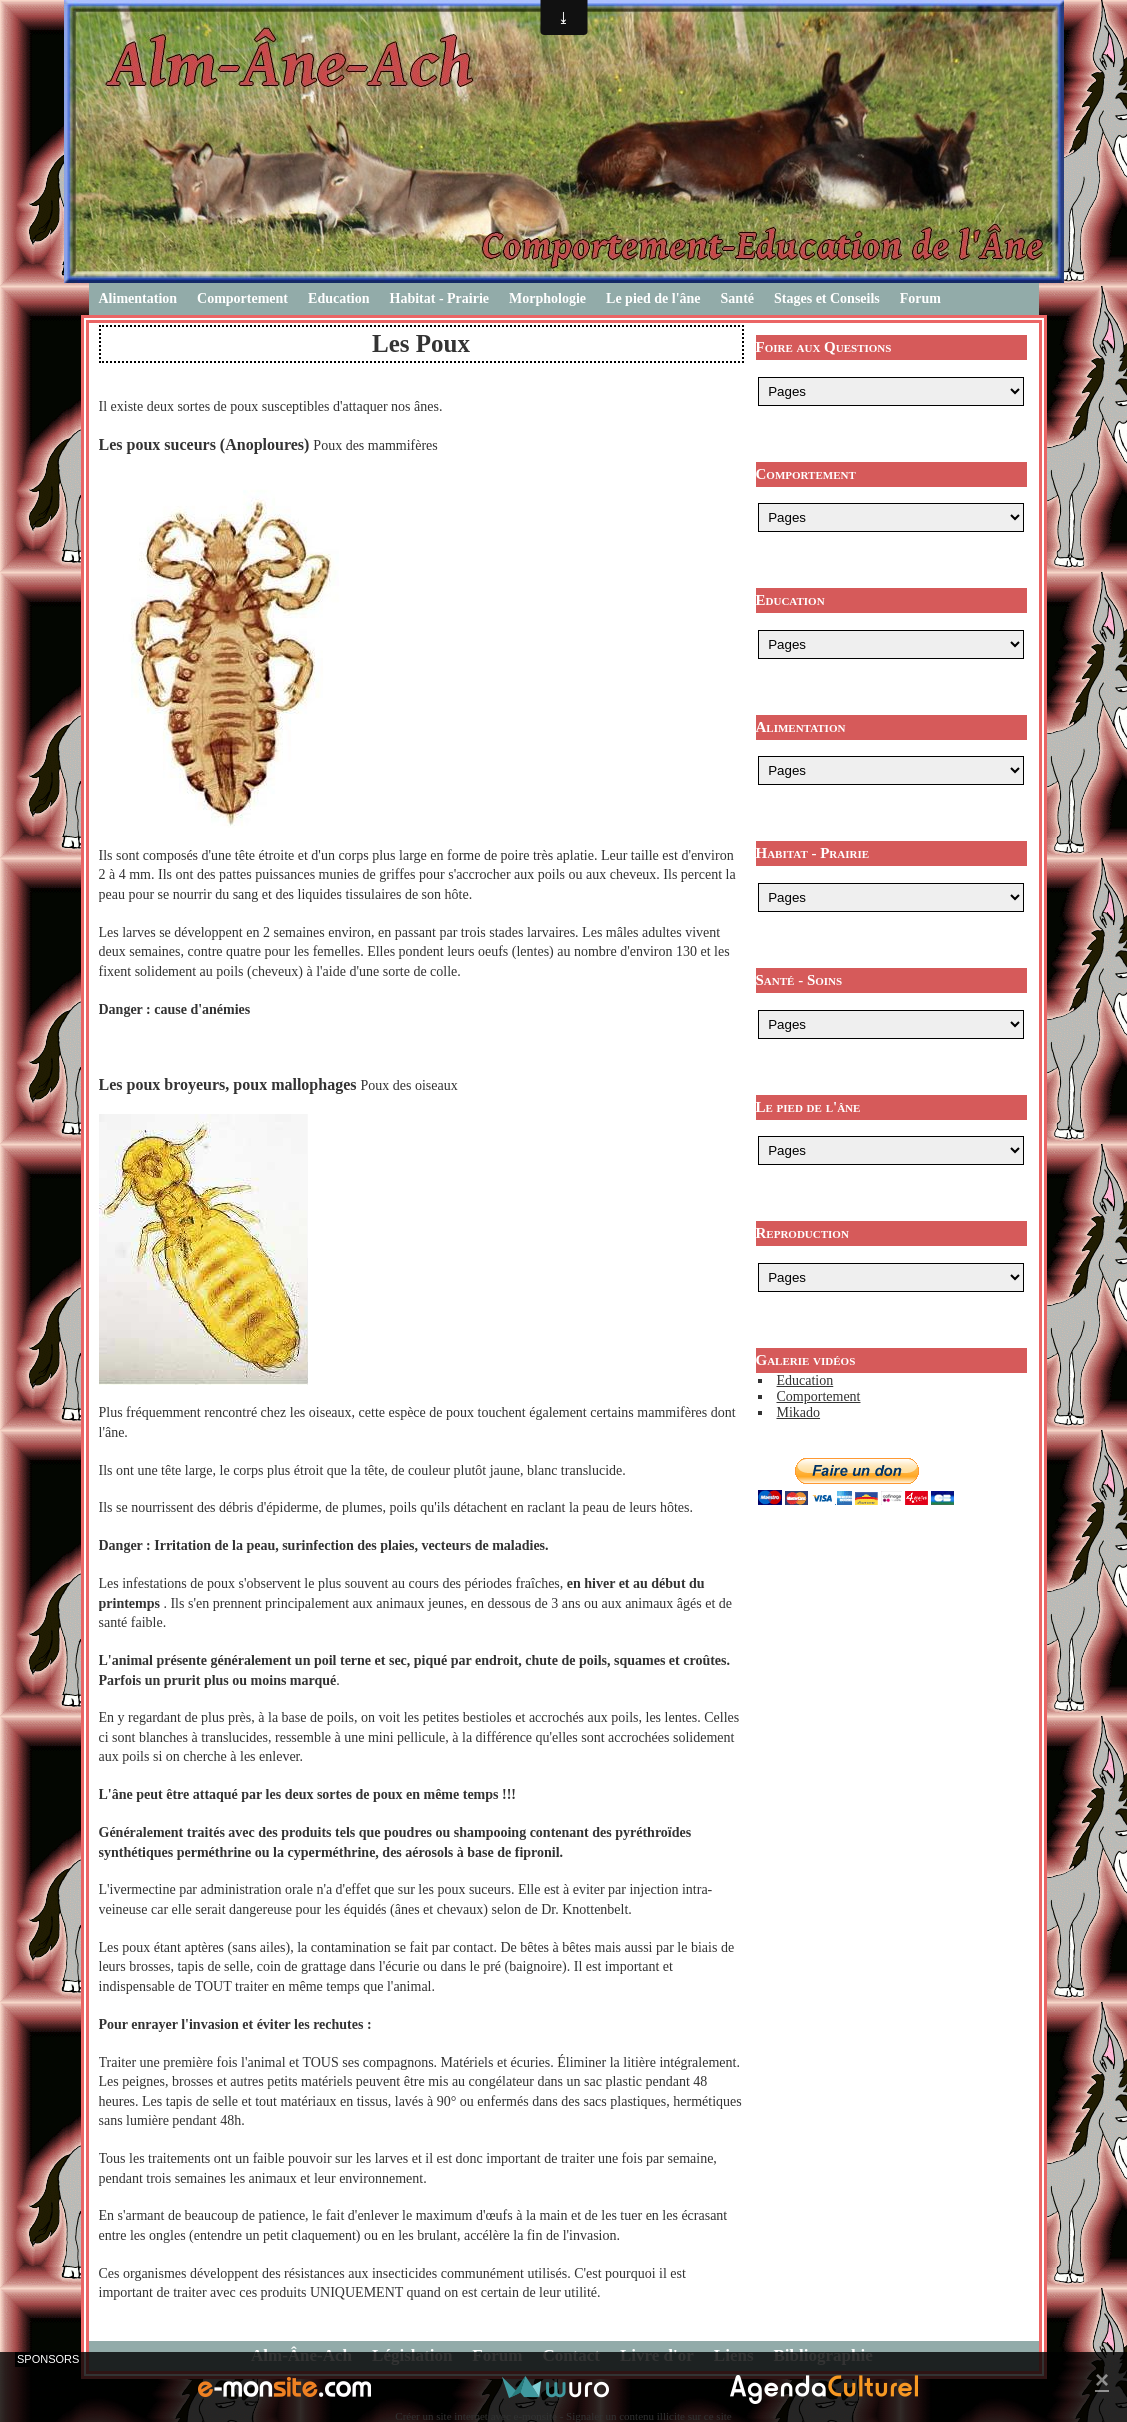  What do you see at coordinates (653, 298) in the screenshot?
I see `Le pied de l'âne` at bounding box center [653, 298].